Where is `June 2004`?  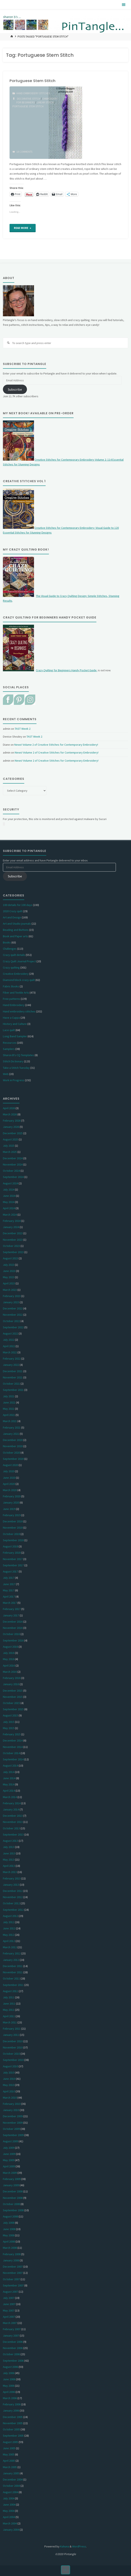
June 2004 is located at coordinates (9, 2504).